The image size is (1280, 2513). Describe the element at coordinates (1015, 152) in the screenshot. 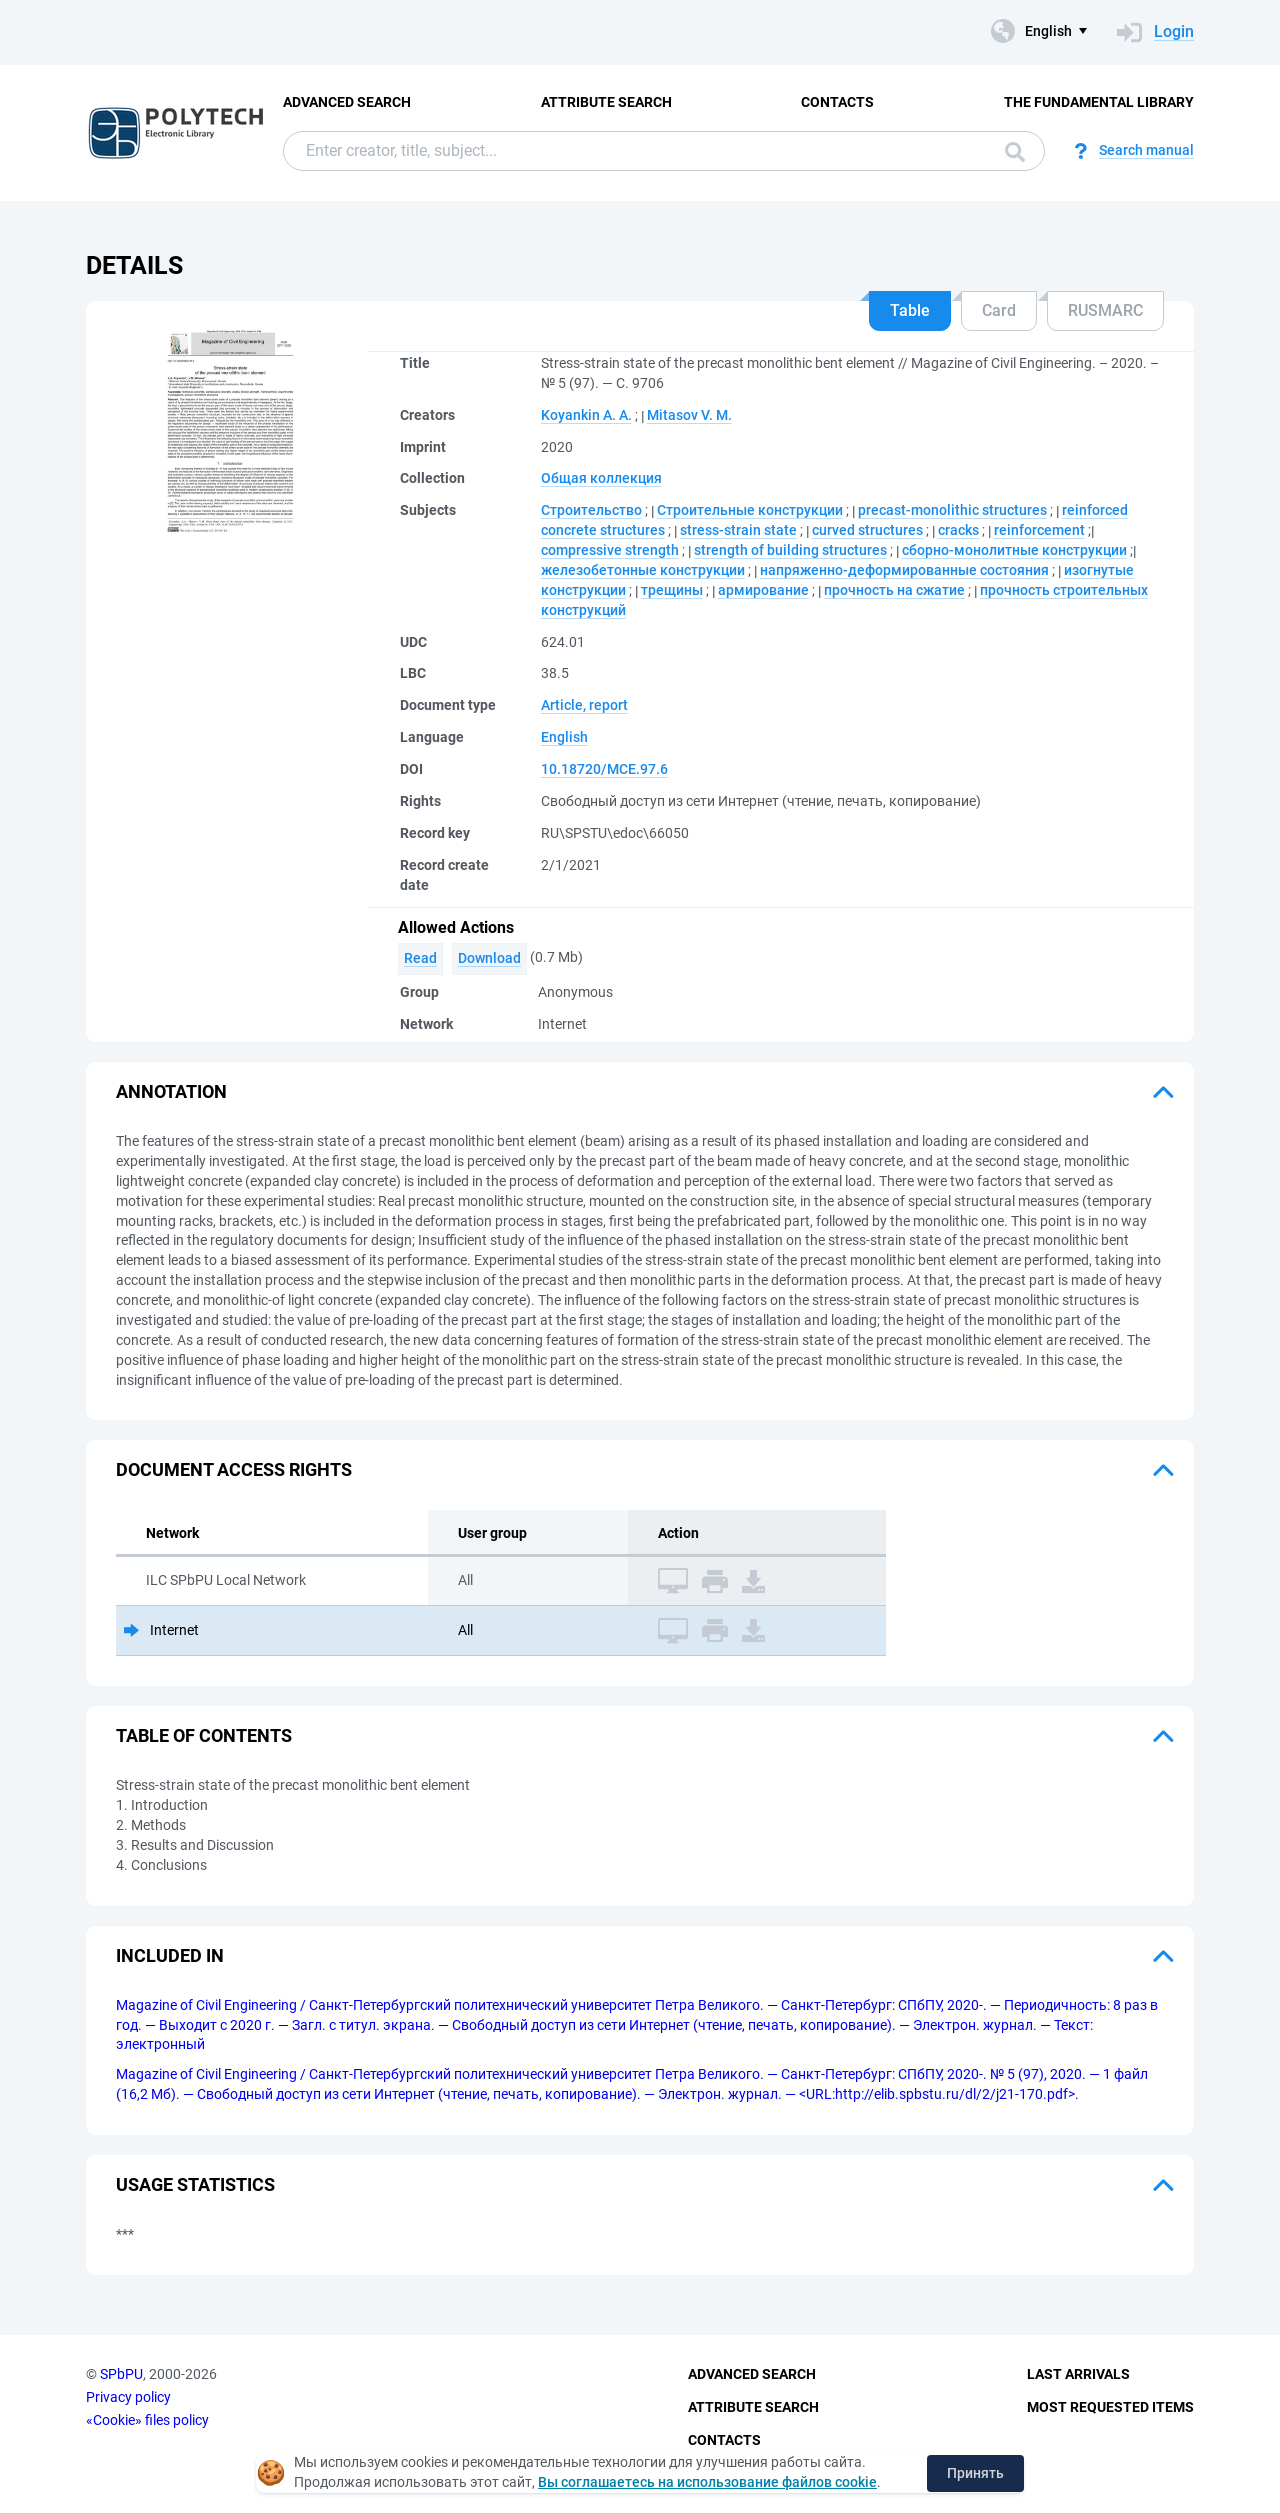

I see `Search` at that location.